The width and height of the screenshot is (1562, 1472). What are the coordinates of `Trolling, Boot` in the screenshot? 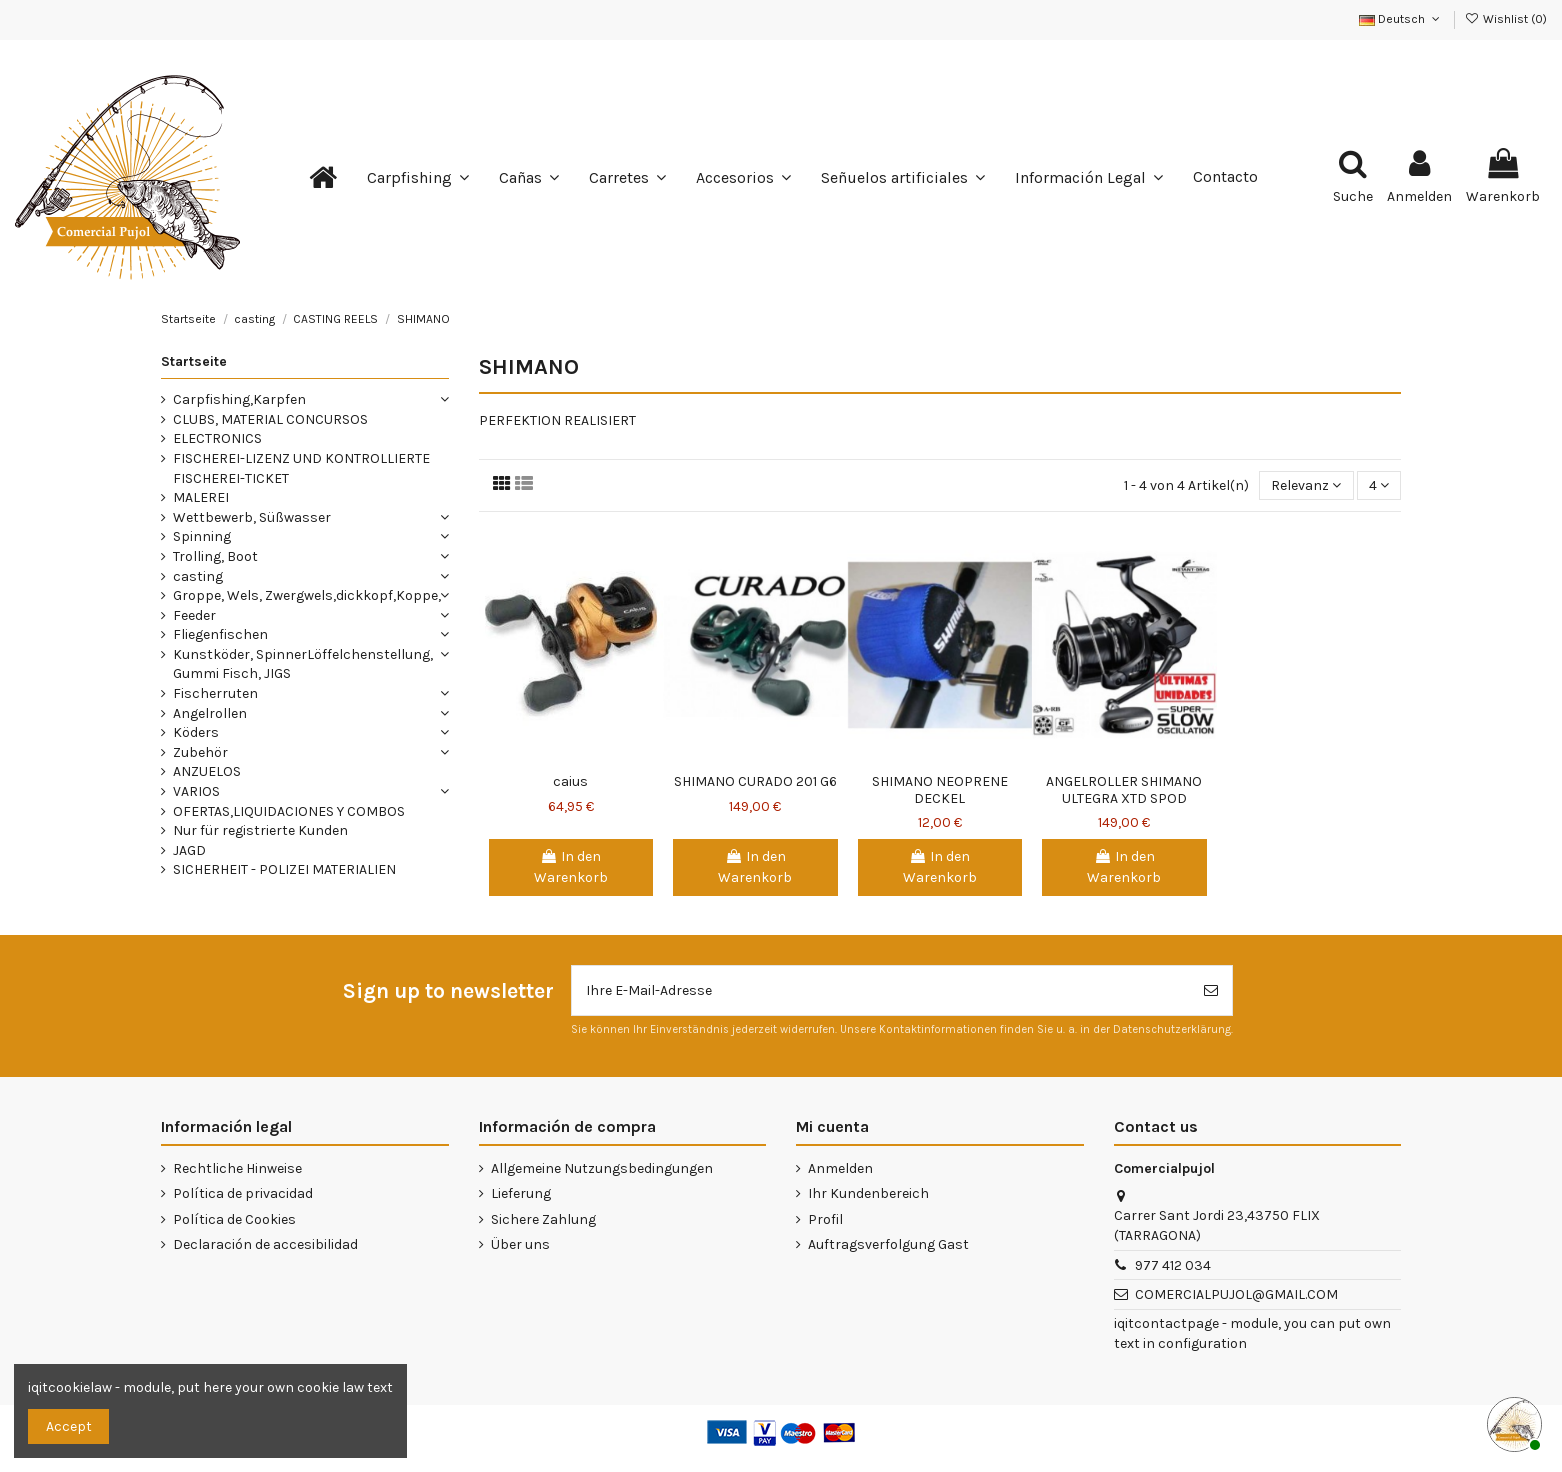 It's located at (215, 556).